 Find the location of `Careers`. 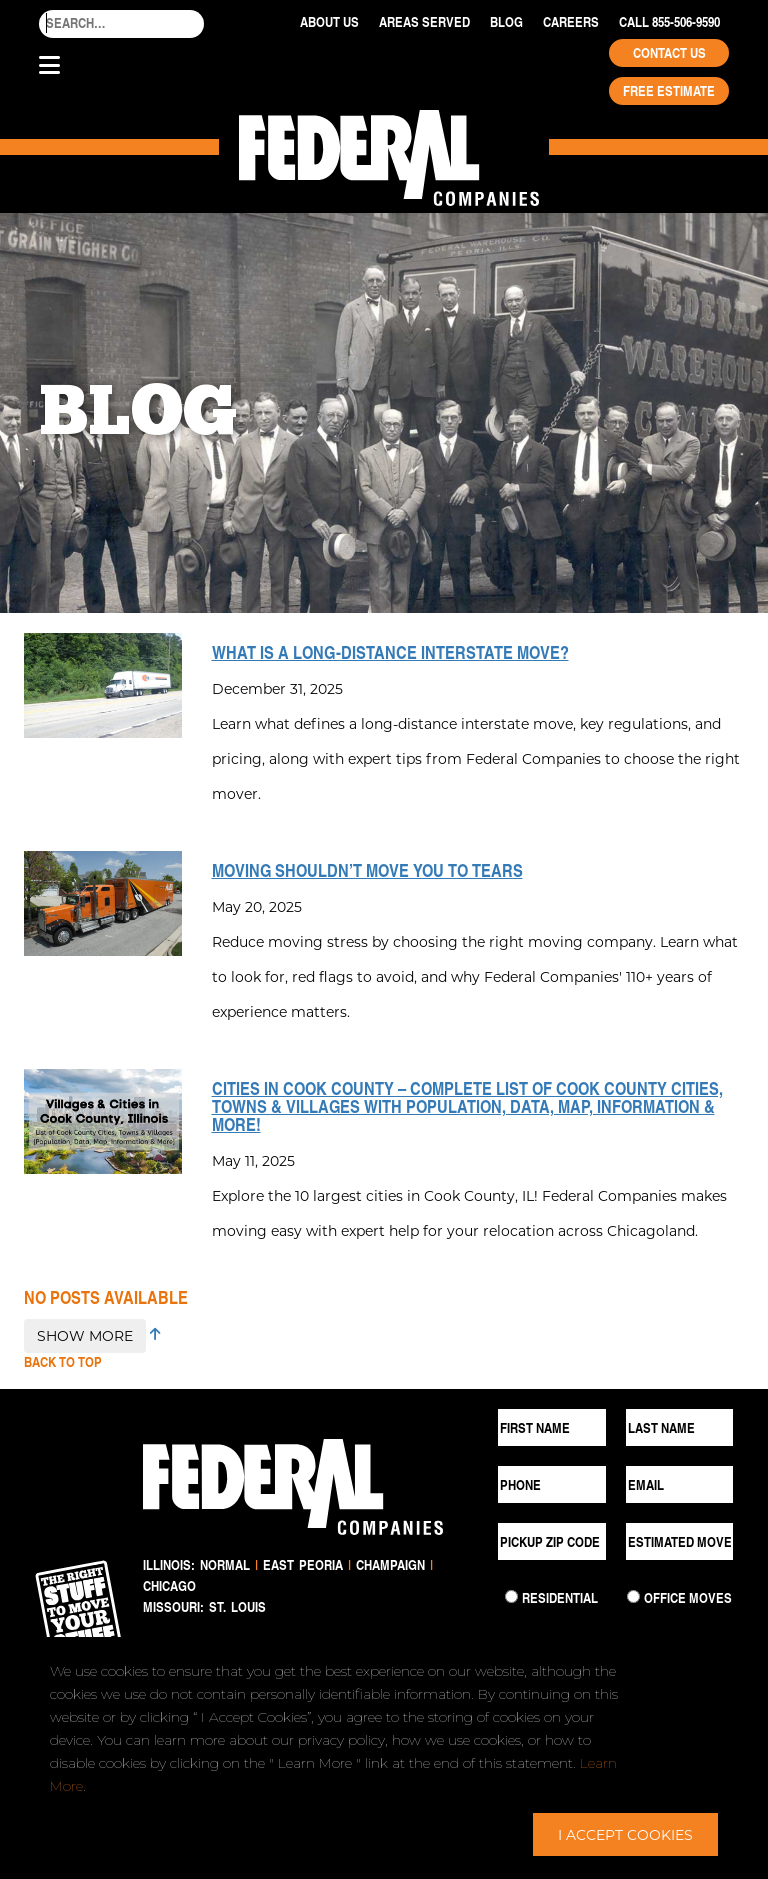

Careers is located at coordinates (571, 22).